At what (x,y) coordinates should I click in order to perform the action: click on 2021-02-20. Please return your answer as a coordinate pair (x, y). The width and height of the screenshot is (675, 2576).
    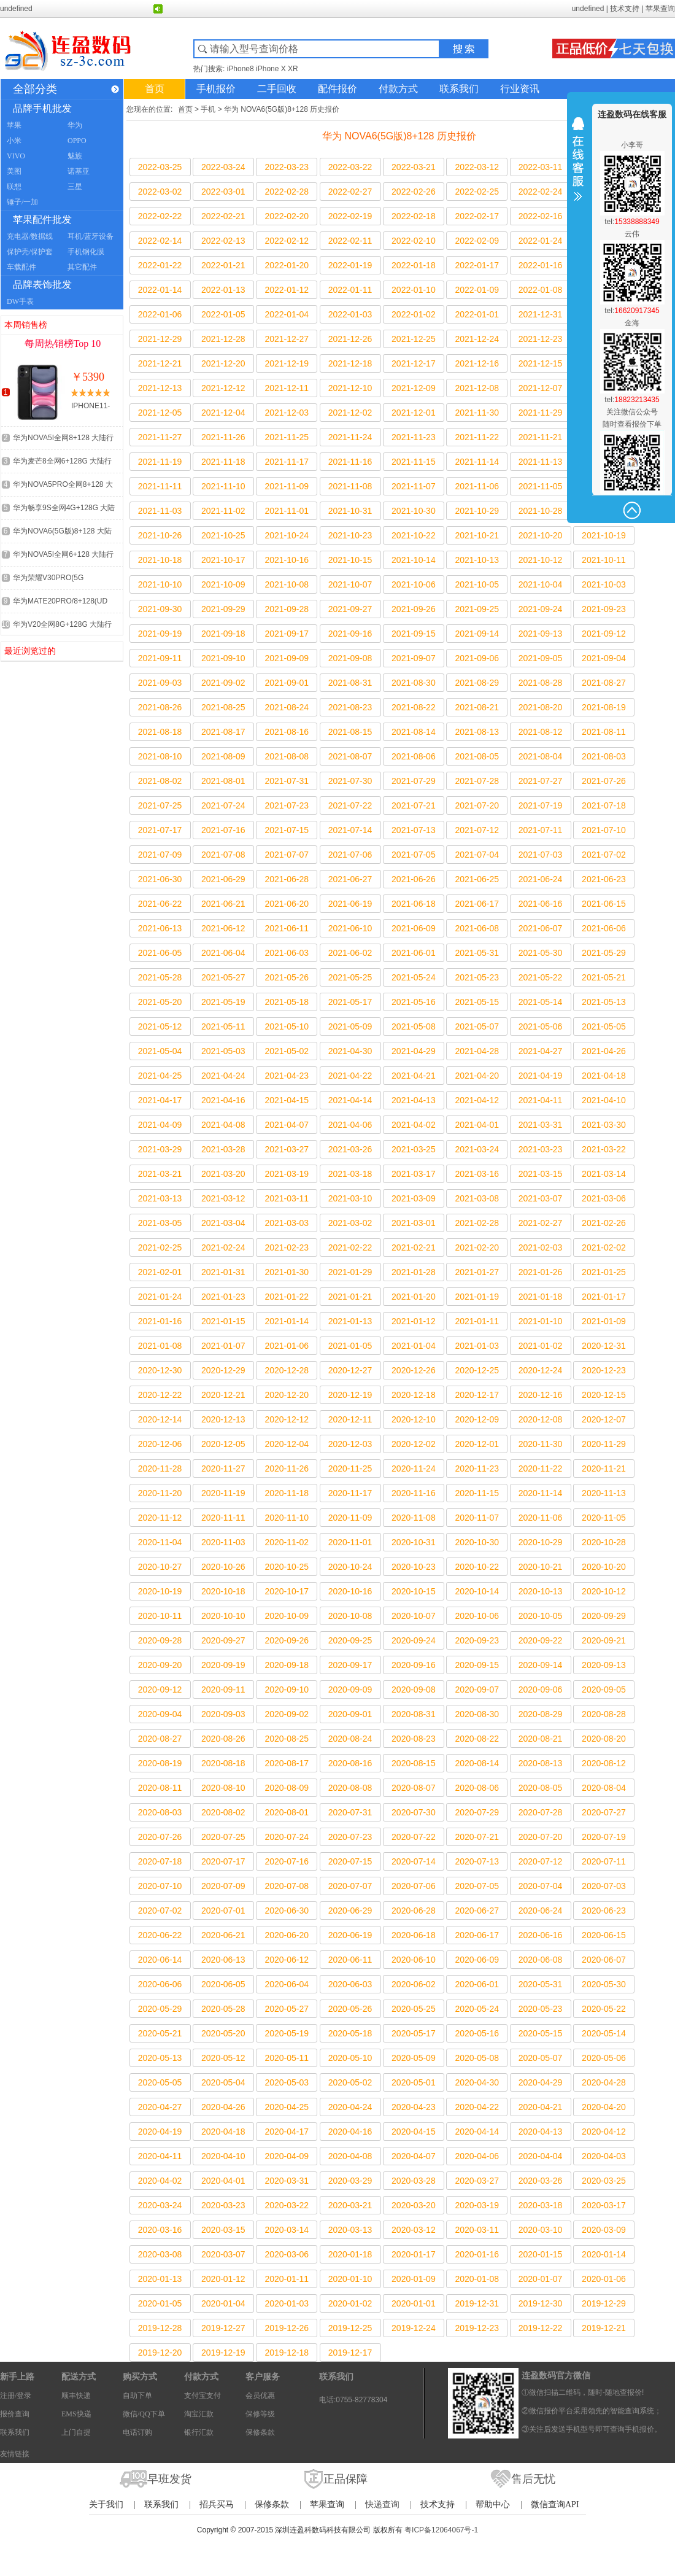
    Looking at the image, I should click on (477, 1247).